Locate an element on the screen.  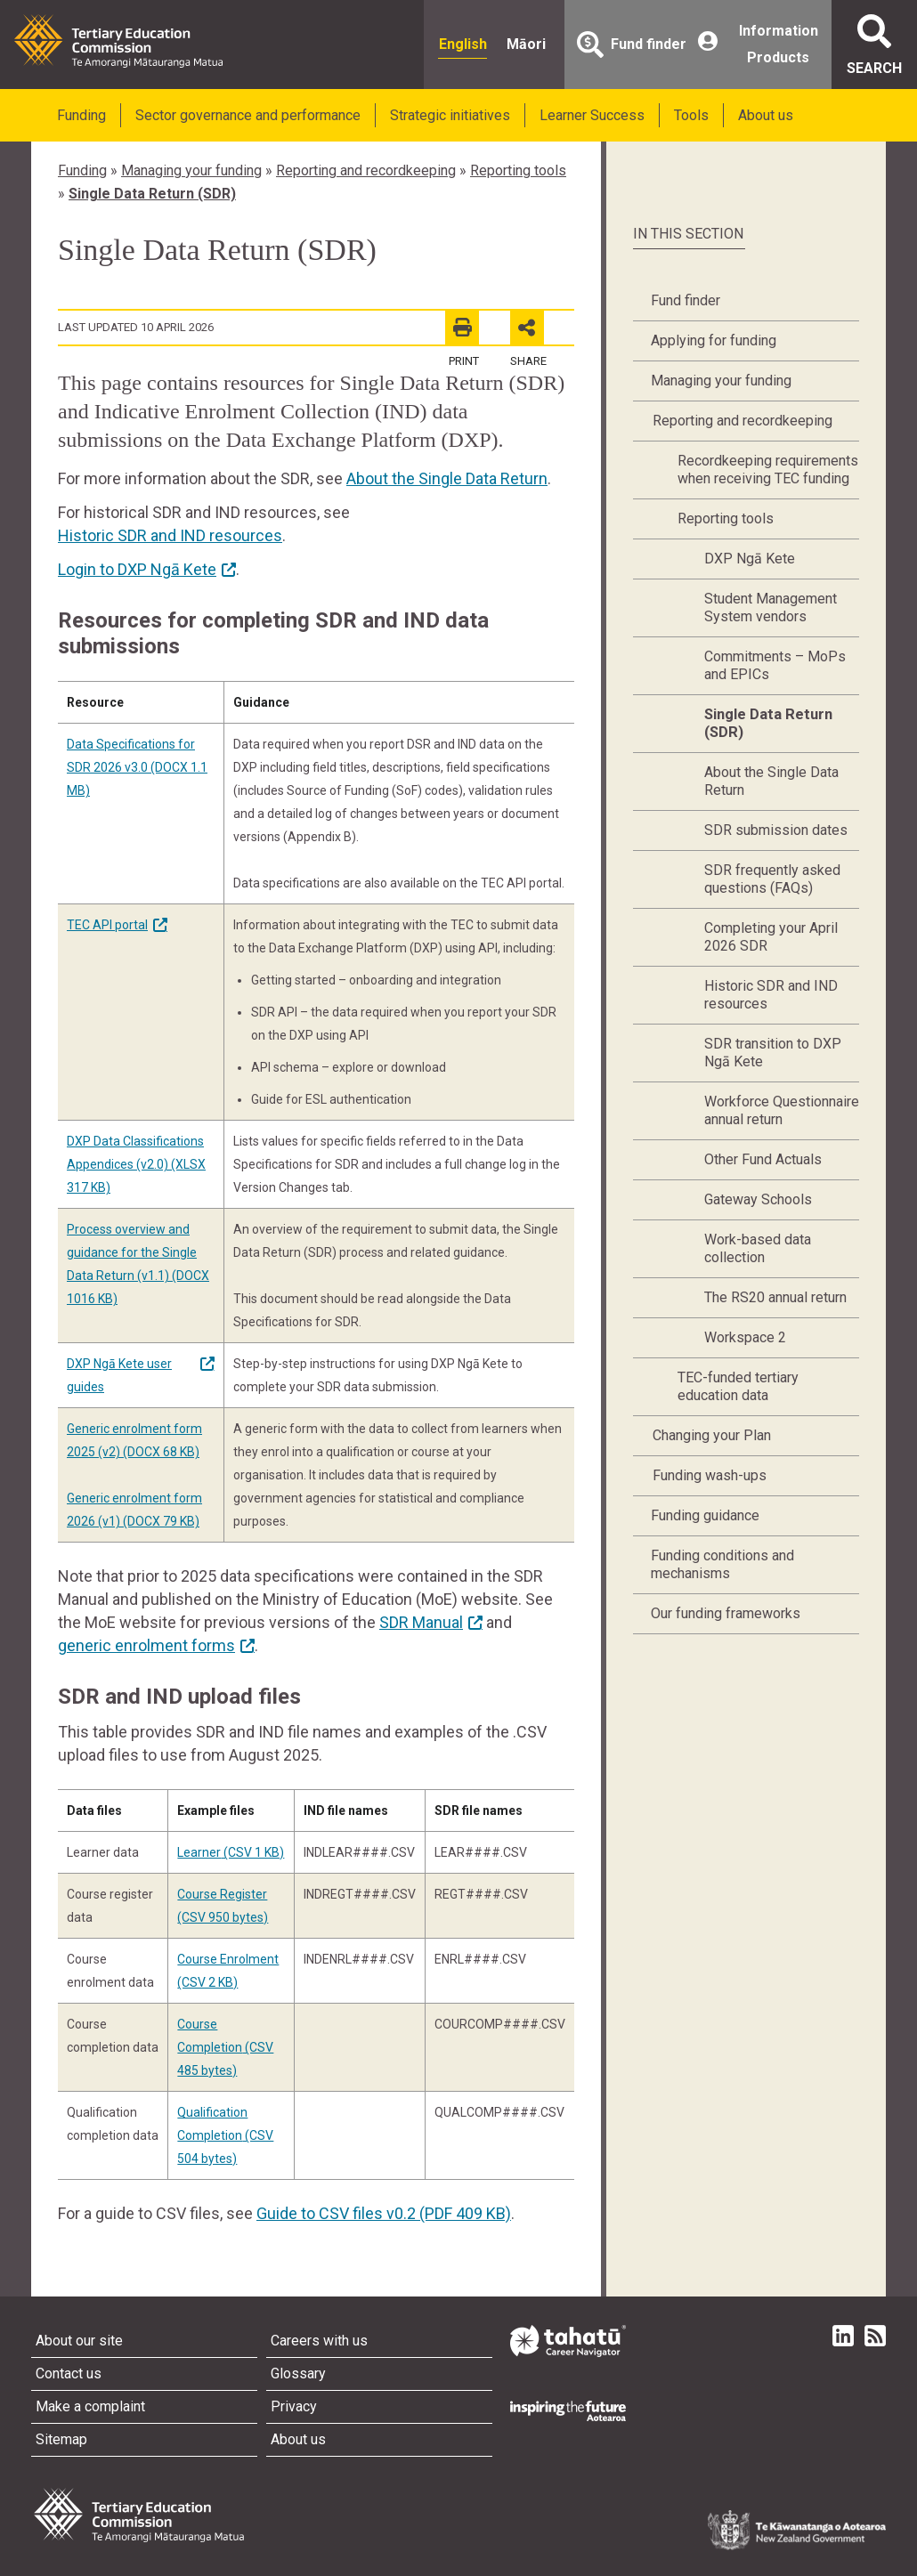
Completing your April 2026 SDR is located at coordinates (771, 936).